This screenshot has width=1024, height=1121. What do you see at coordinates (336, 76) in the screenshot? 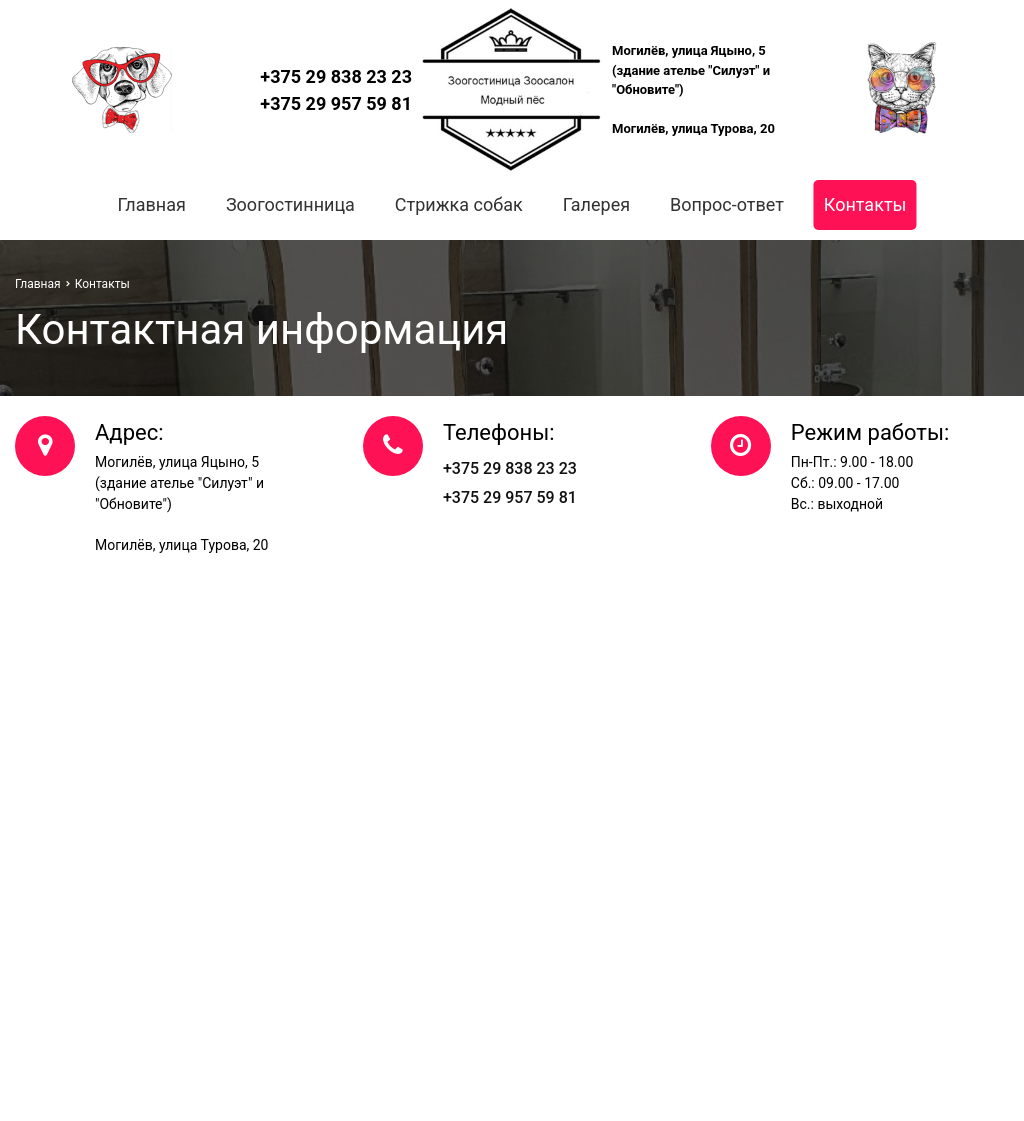
I see `+375 29 838 23 23` at bounding box center [336, 76].